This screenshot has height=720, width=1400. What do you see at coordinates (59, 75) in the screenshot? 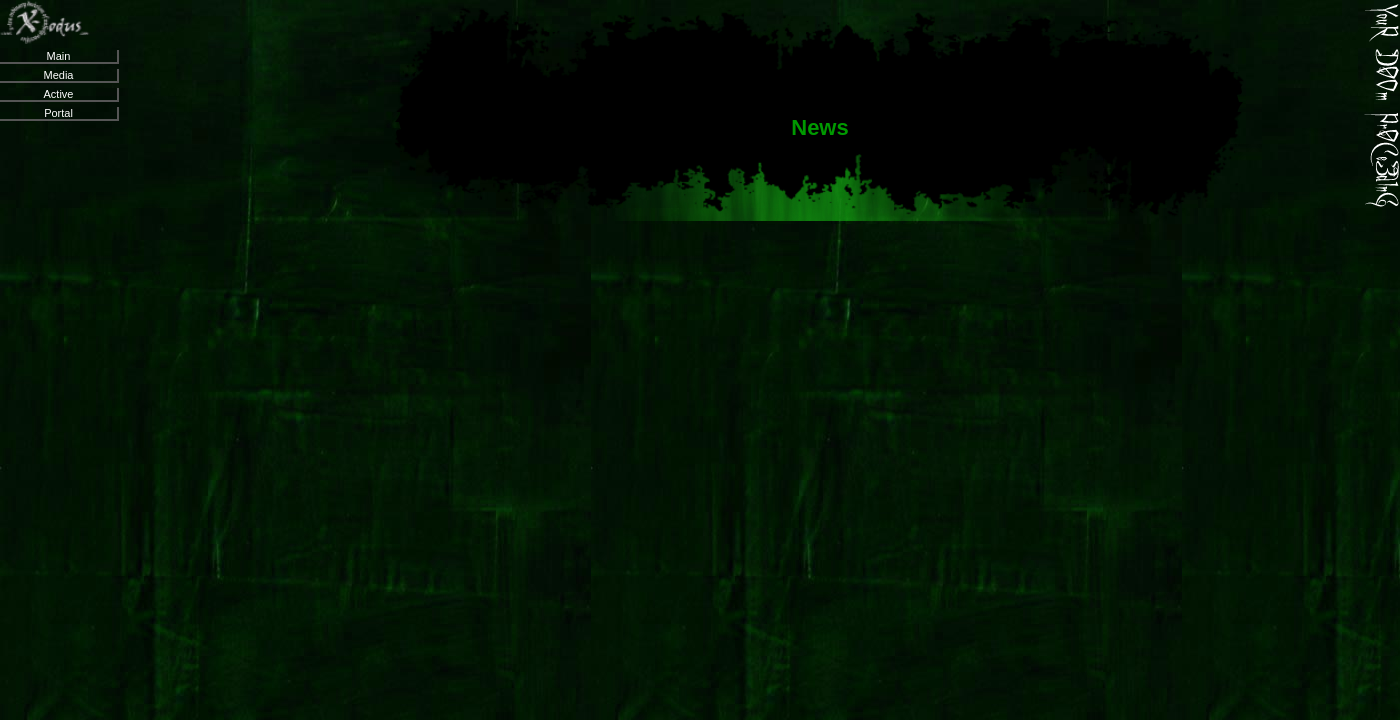
I see `Media` at bounding box center [59, 75].